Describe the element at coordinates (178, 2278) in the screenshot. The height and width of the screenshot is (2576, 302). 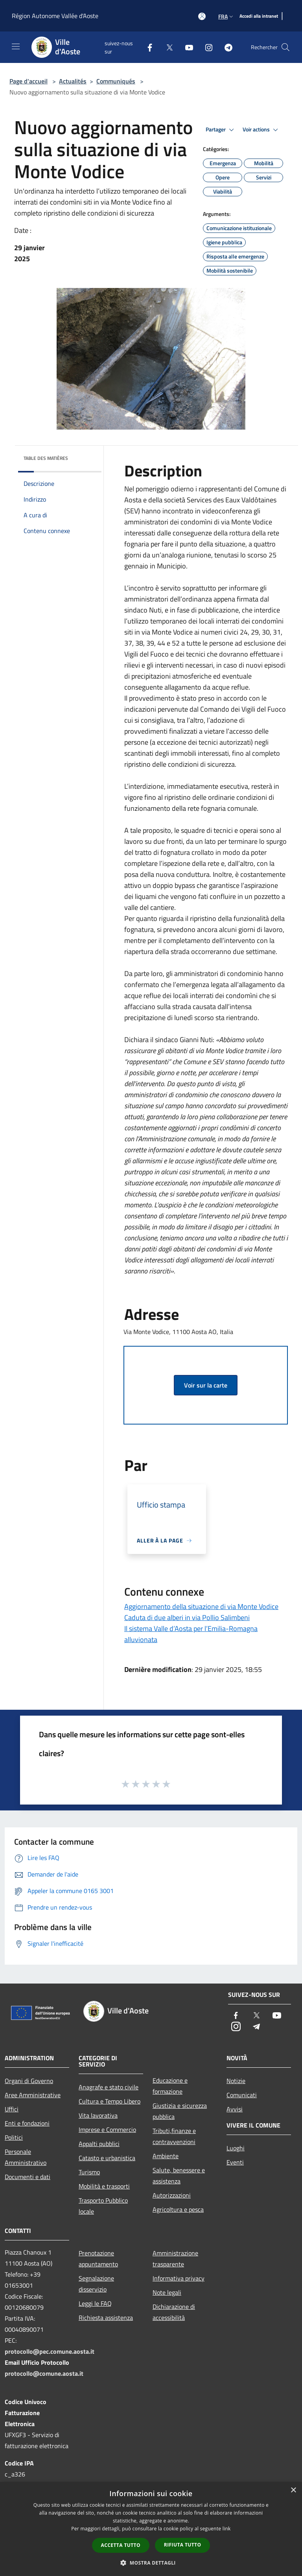
I see `Informativa privacy` at that location.